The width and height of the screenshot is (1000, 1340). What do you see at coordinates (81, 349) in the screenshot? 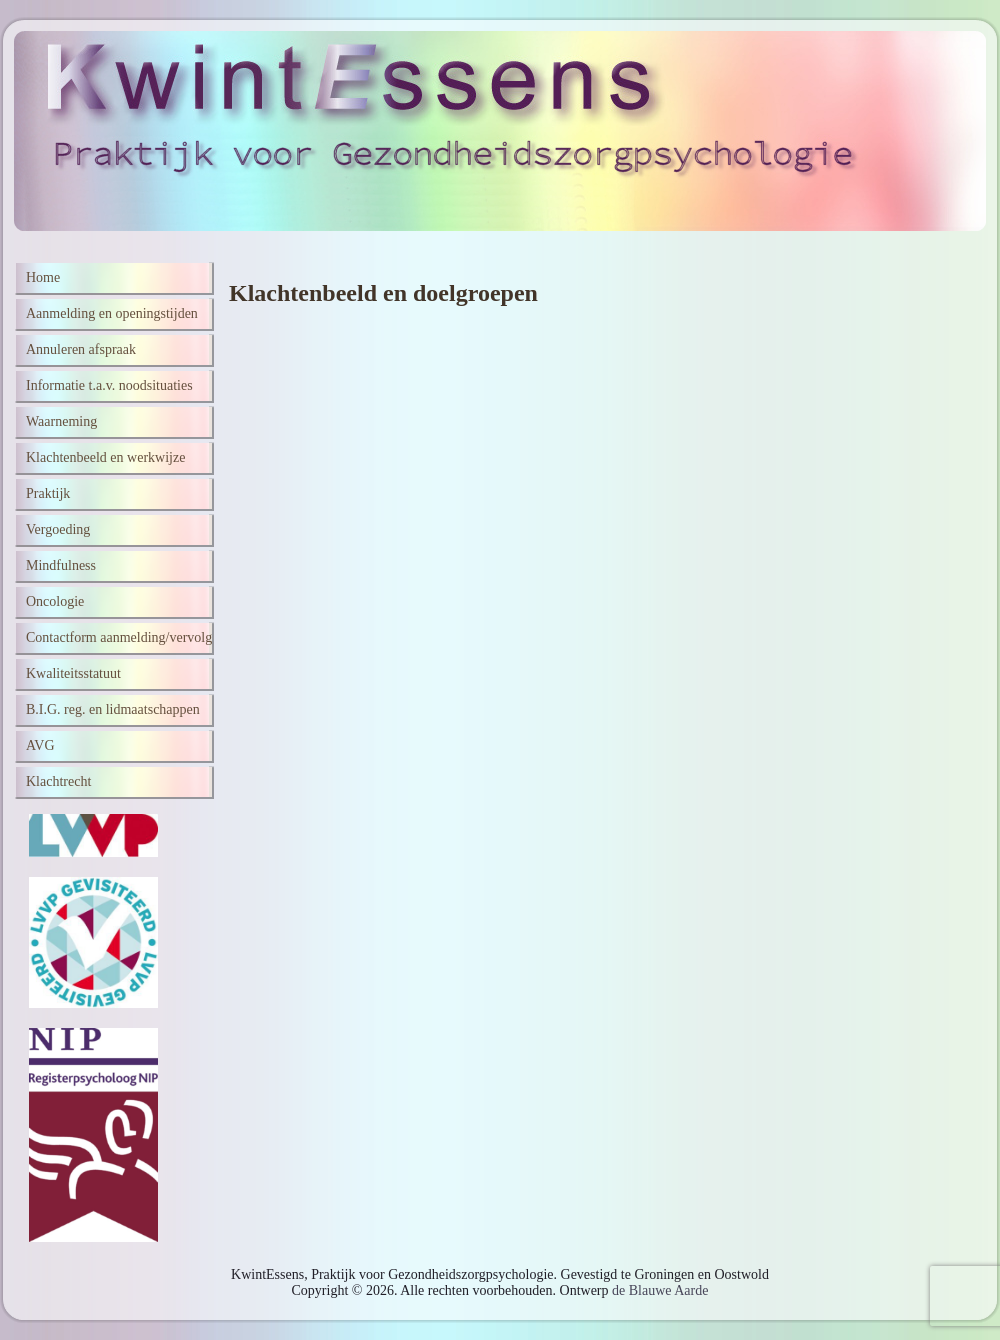
I see `Annuleren afspraak` at bounding box center [81, 349].